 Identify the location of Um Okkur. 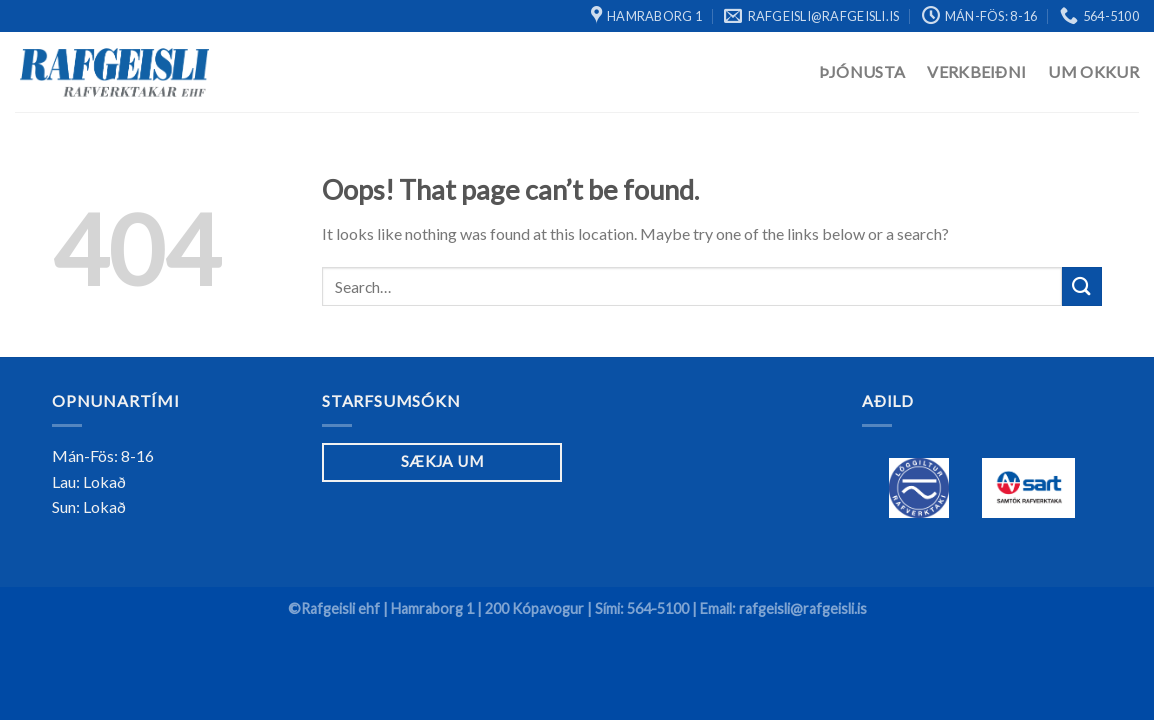
(1093, 71).